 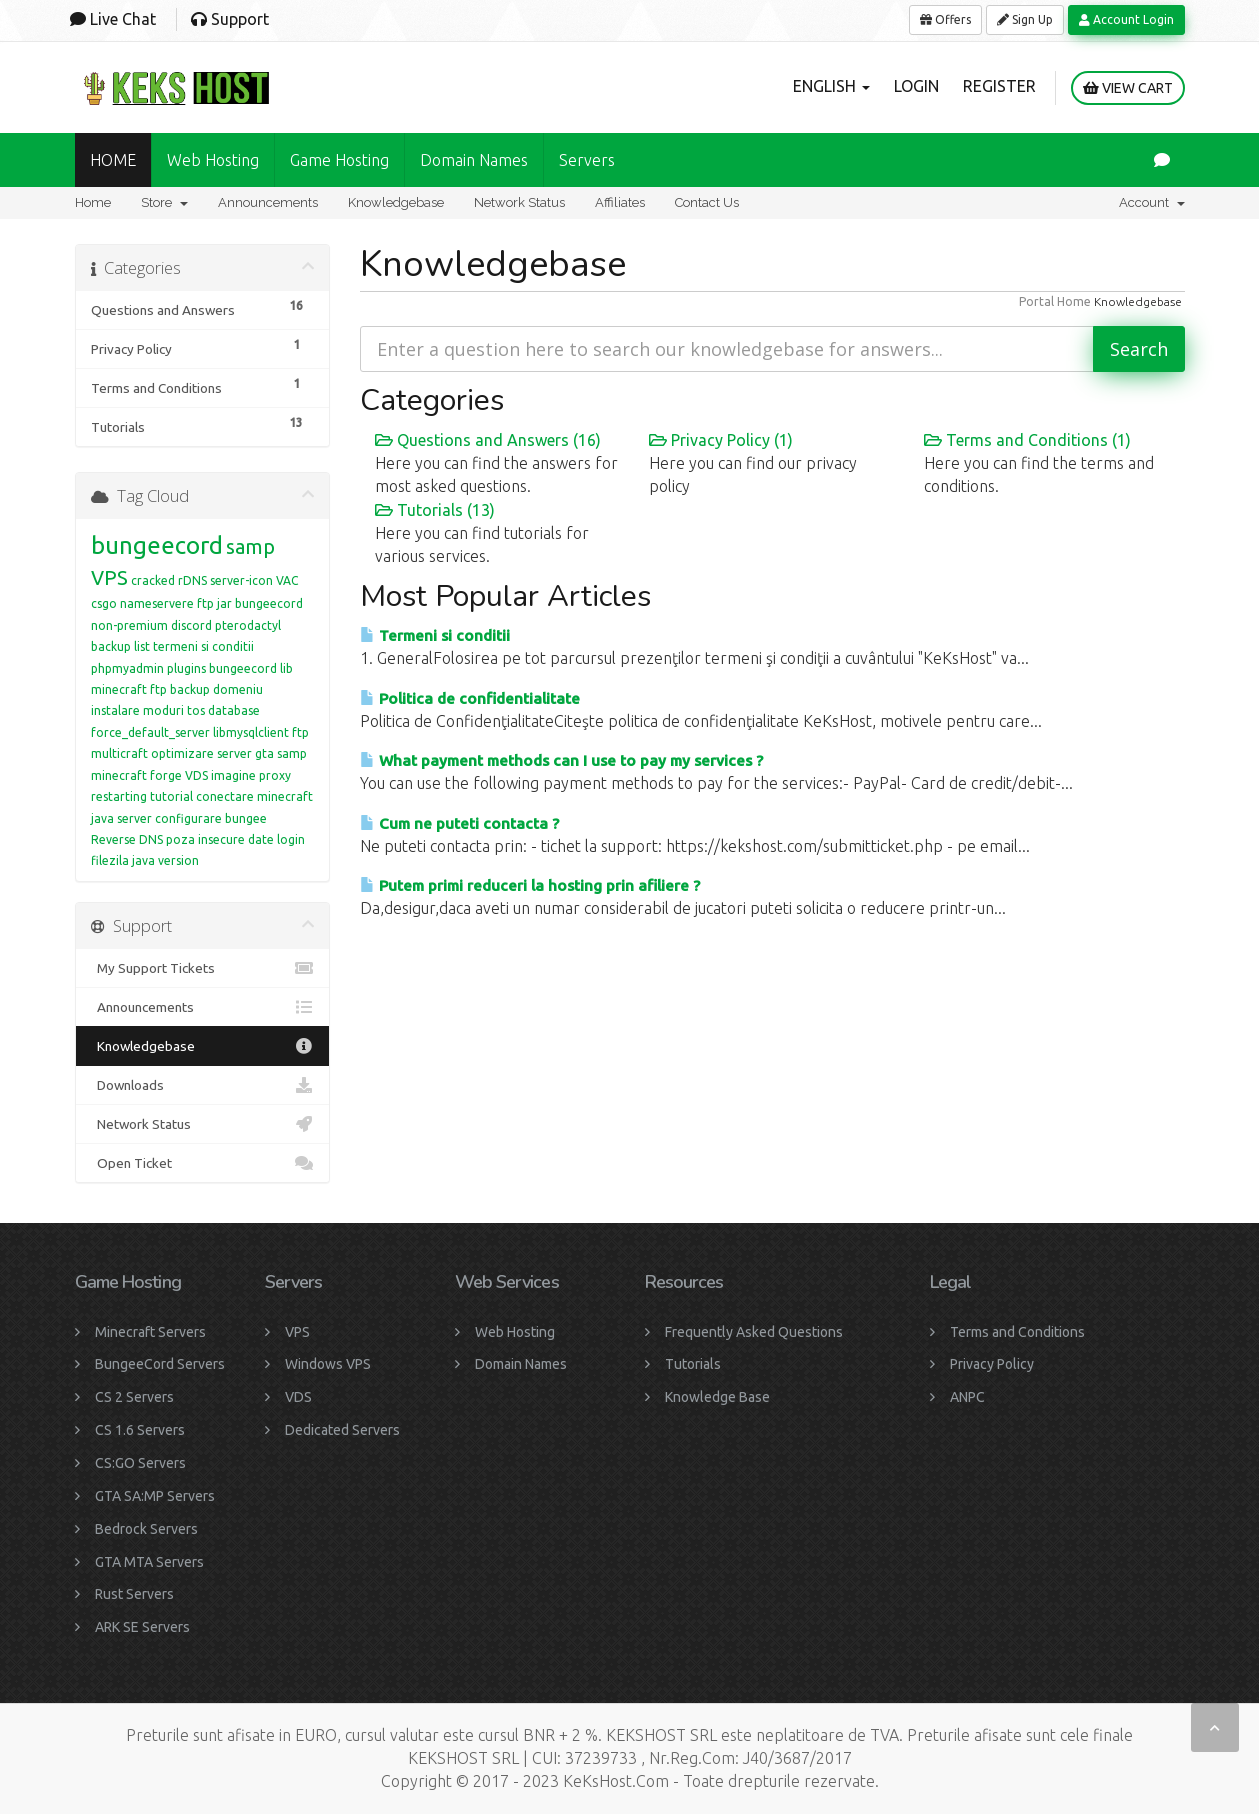 What do you see at coordinates (110, 860) in the screenshot?
I see `filezila` at bounding box center [110, 860].